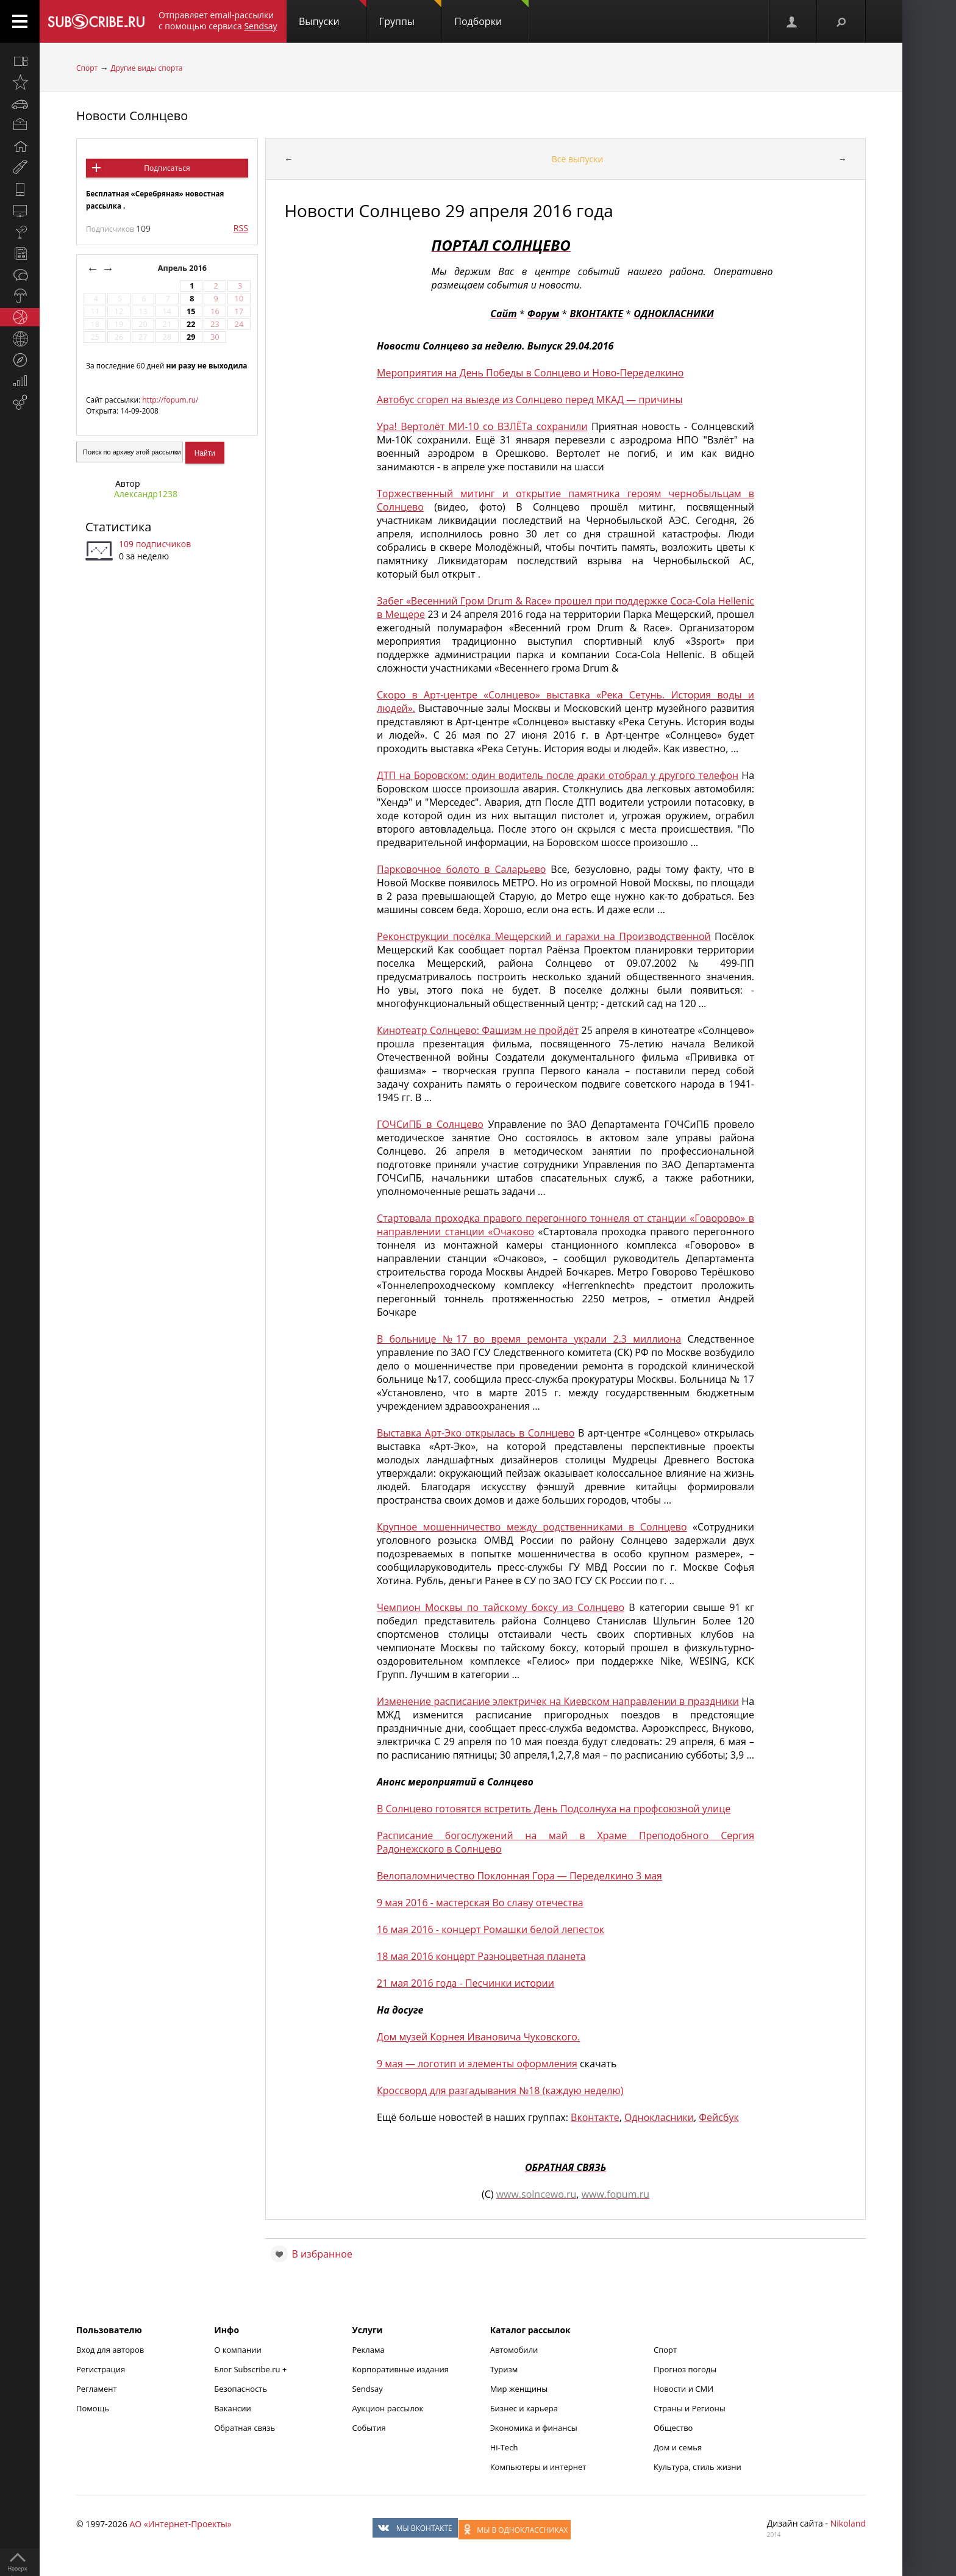  What do you see at coordinates (147, 68) in the screenshot?
I see `Другие виды спорта` at bounding box center [147, 68].